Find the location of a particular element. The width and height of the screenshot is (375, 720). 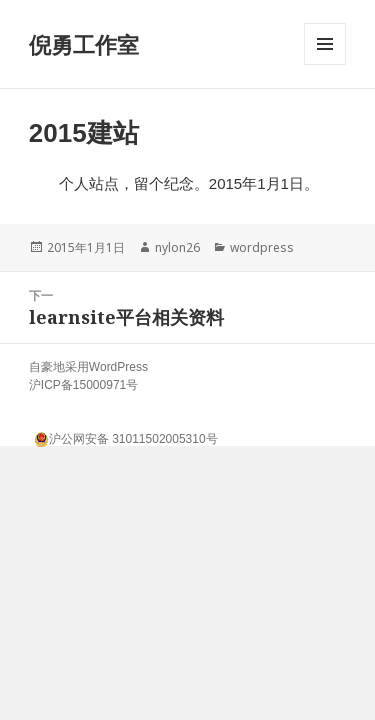

自豪地采用WordPress is located at coordinates (88, 367).